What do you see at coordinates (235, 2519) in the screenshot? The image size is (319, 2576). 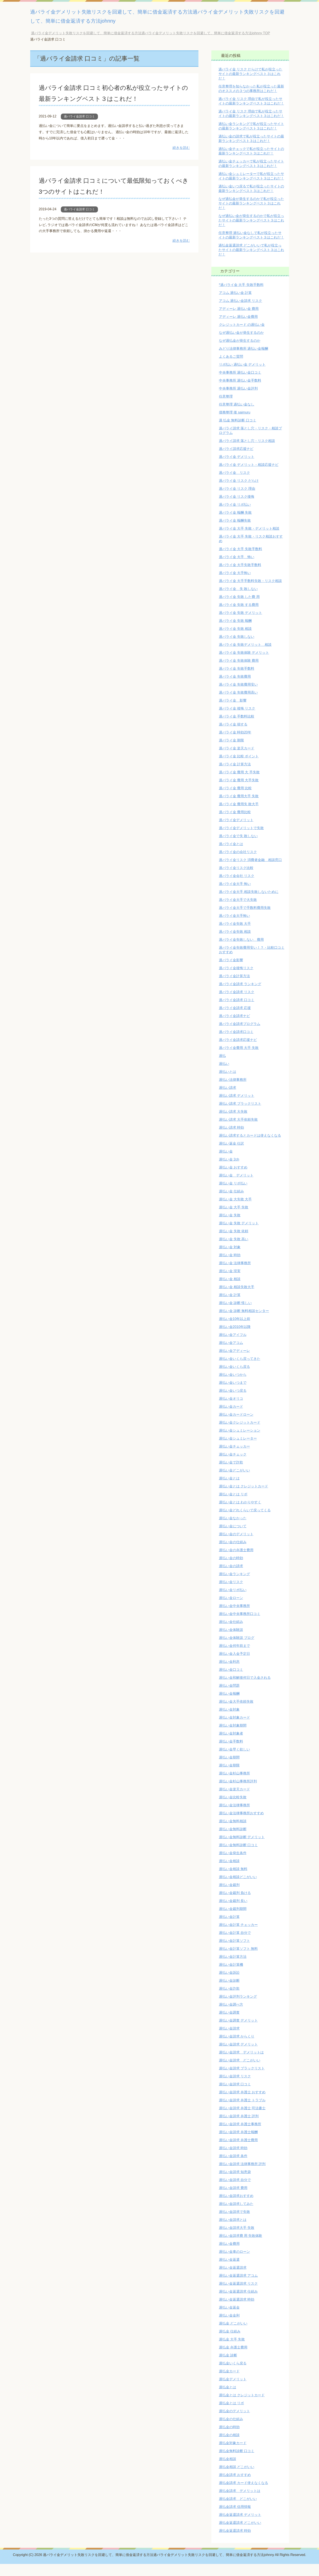 I see `過払金請求 信用情報` at bounding box center [235, 2519].